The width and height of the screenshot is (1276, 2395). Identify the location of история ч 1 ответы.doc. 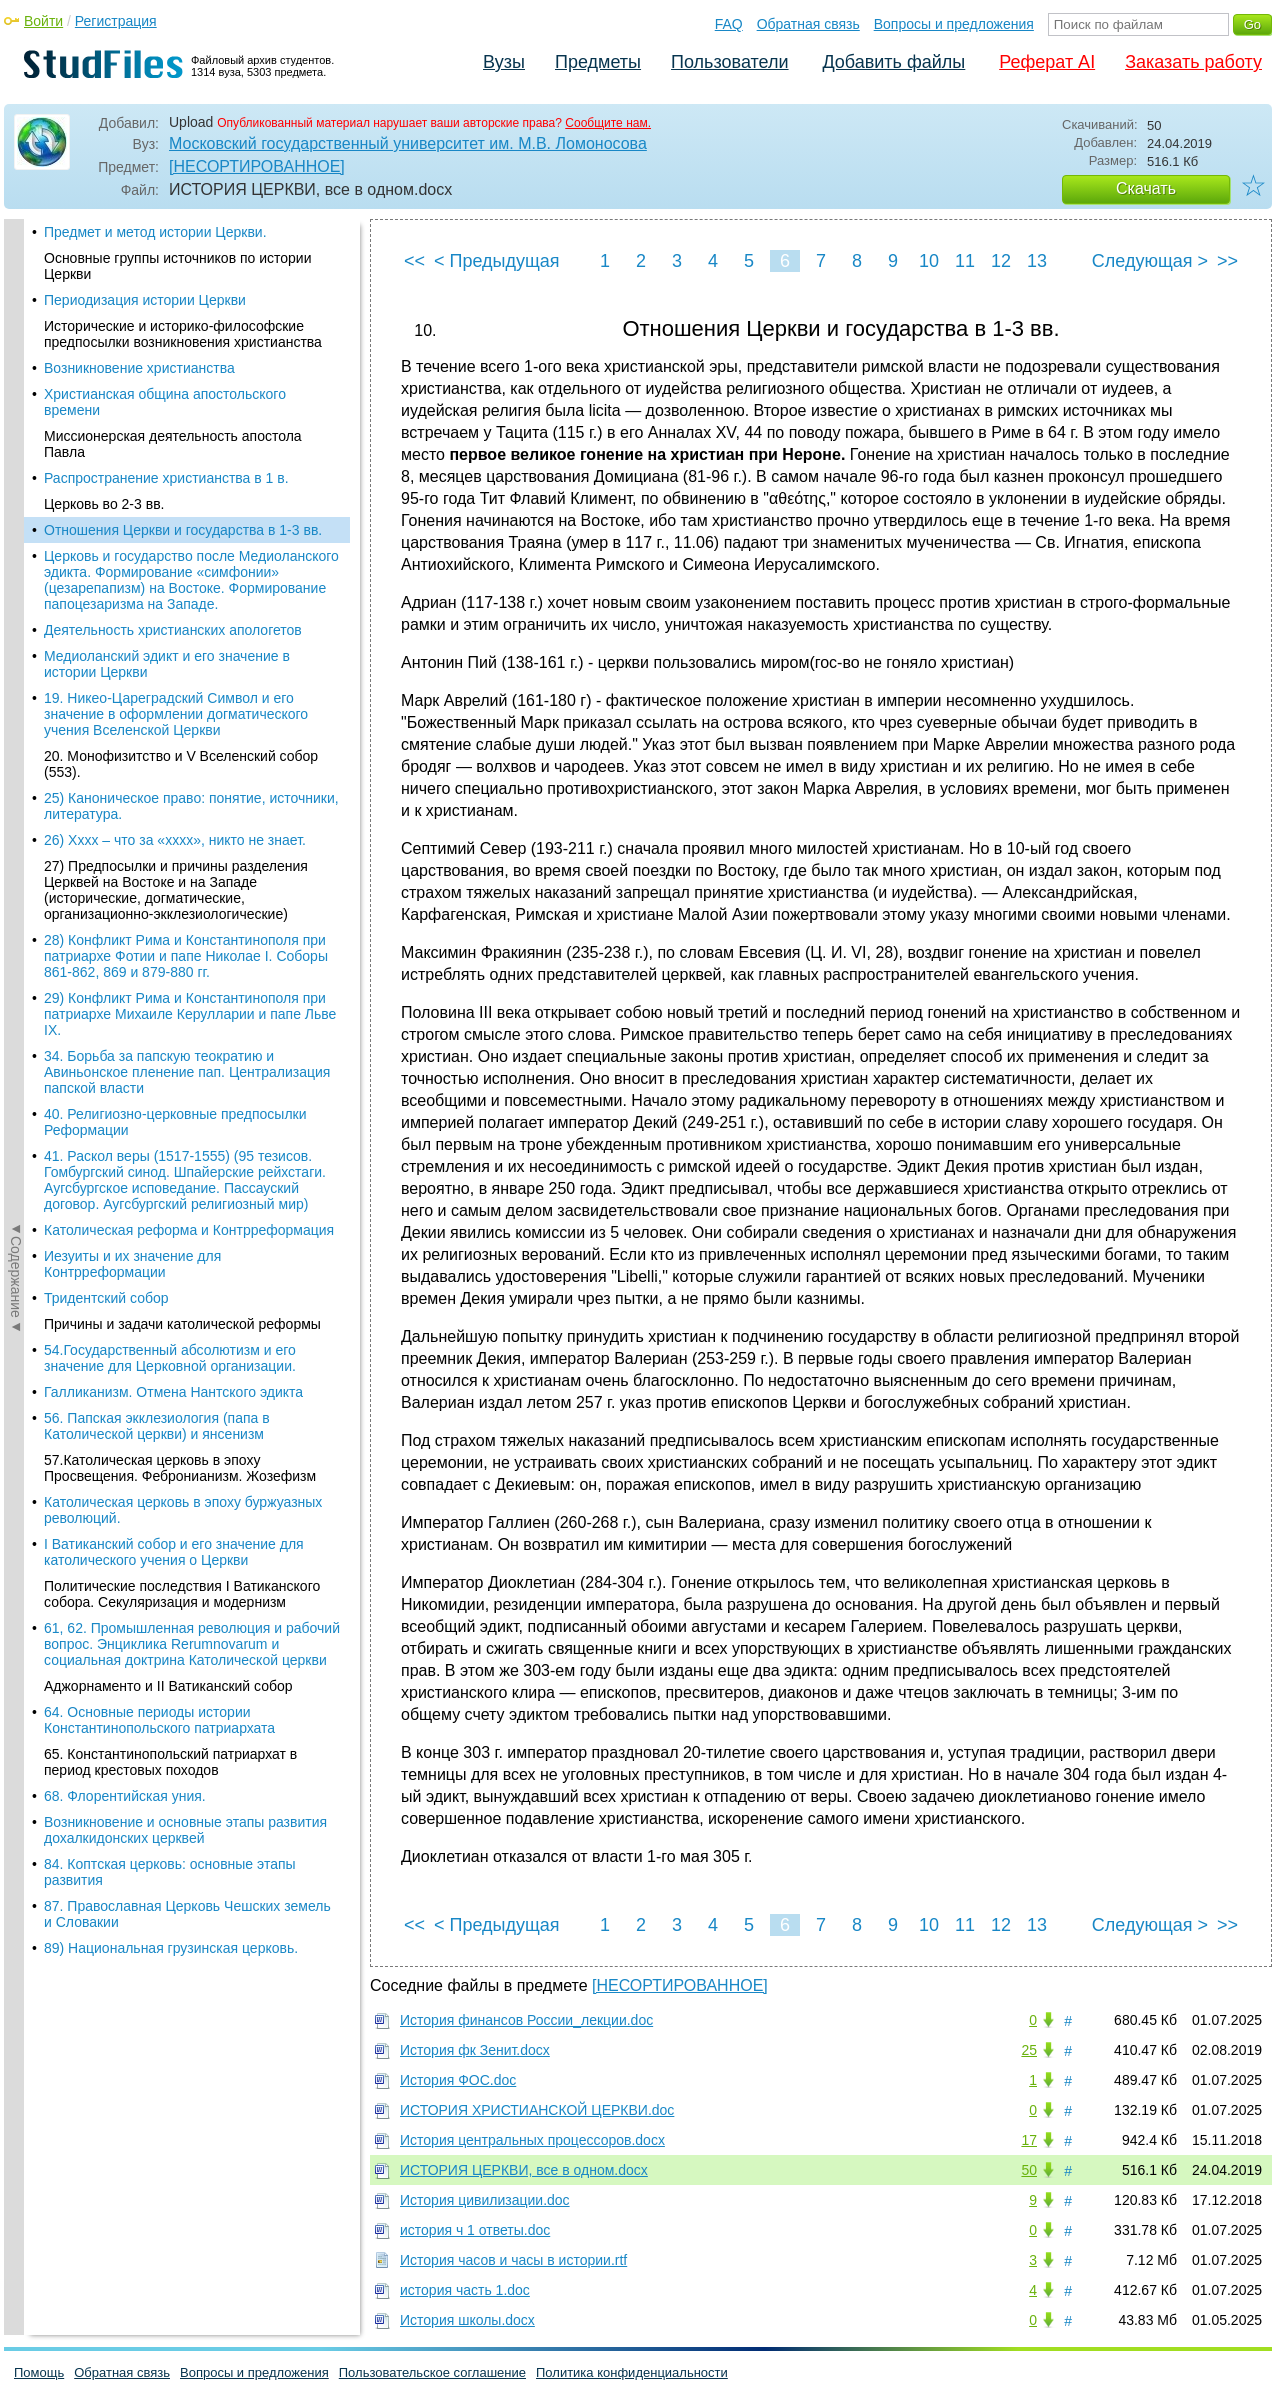
(475, 2230).